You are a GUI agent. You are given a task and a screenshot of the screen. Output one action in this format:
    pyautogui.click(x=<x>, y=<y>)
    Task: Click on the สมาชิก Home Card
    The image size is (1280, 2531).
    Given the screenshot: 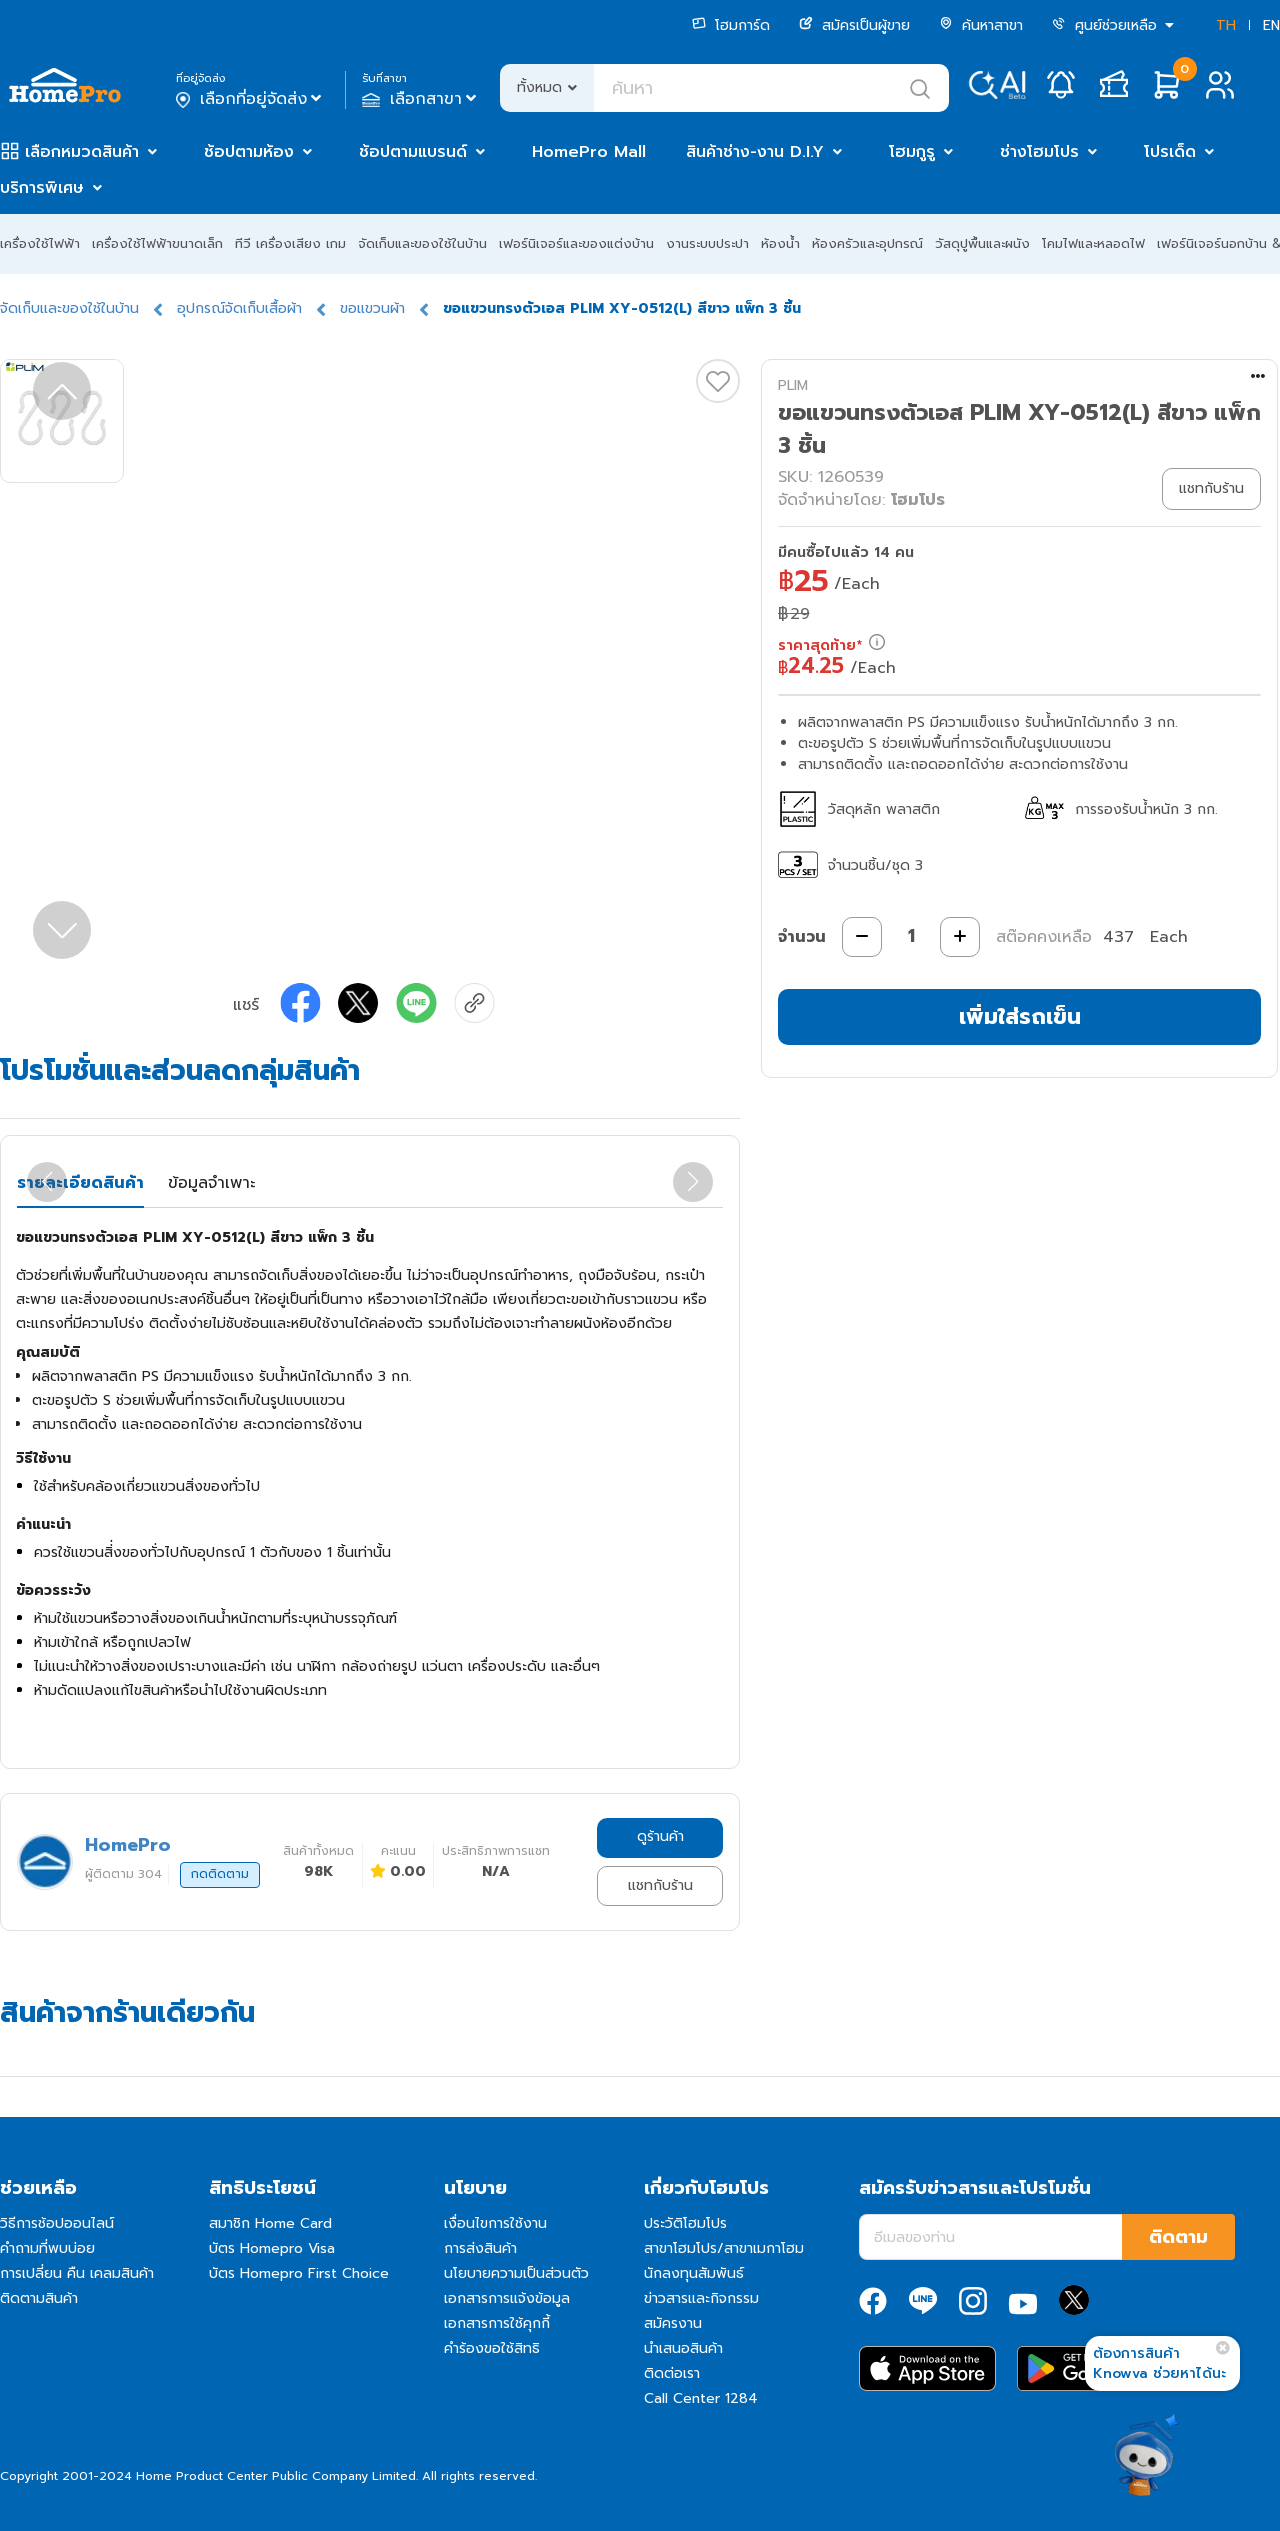 What is the action you would take?
    pyautogui.click(x=270, y=2223)
    